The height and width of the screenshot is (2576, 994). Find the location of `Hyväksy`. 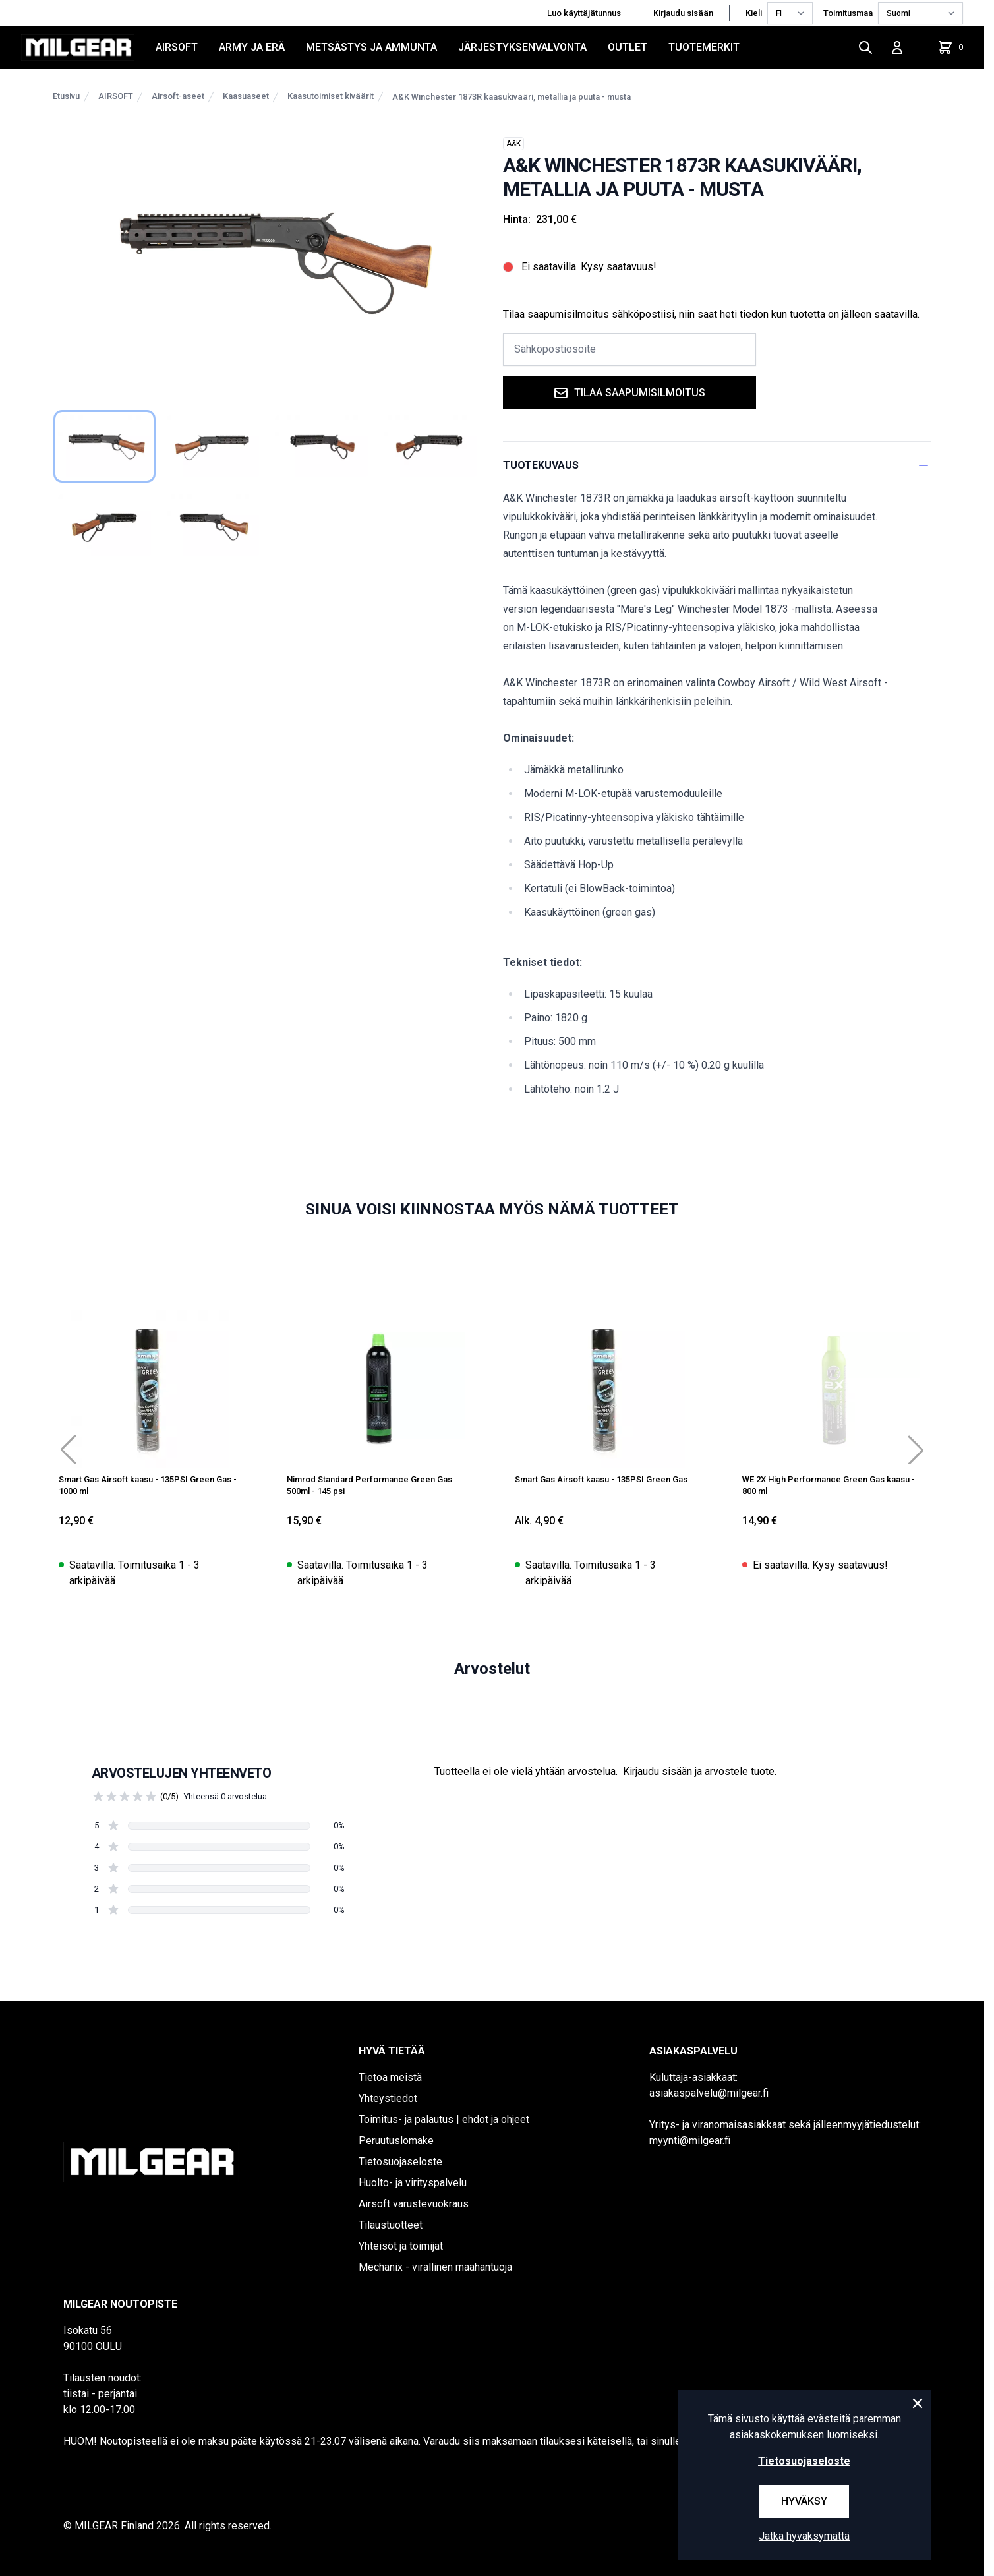

Hyväksy is located at coordinates (804, 2501).